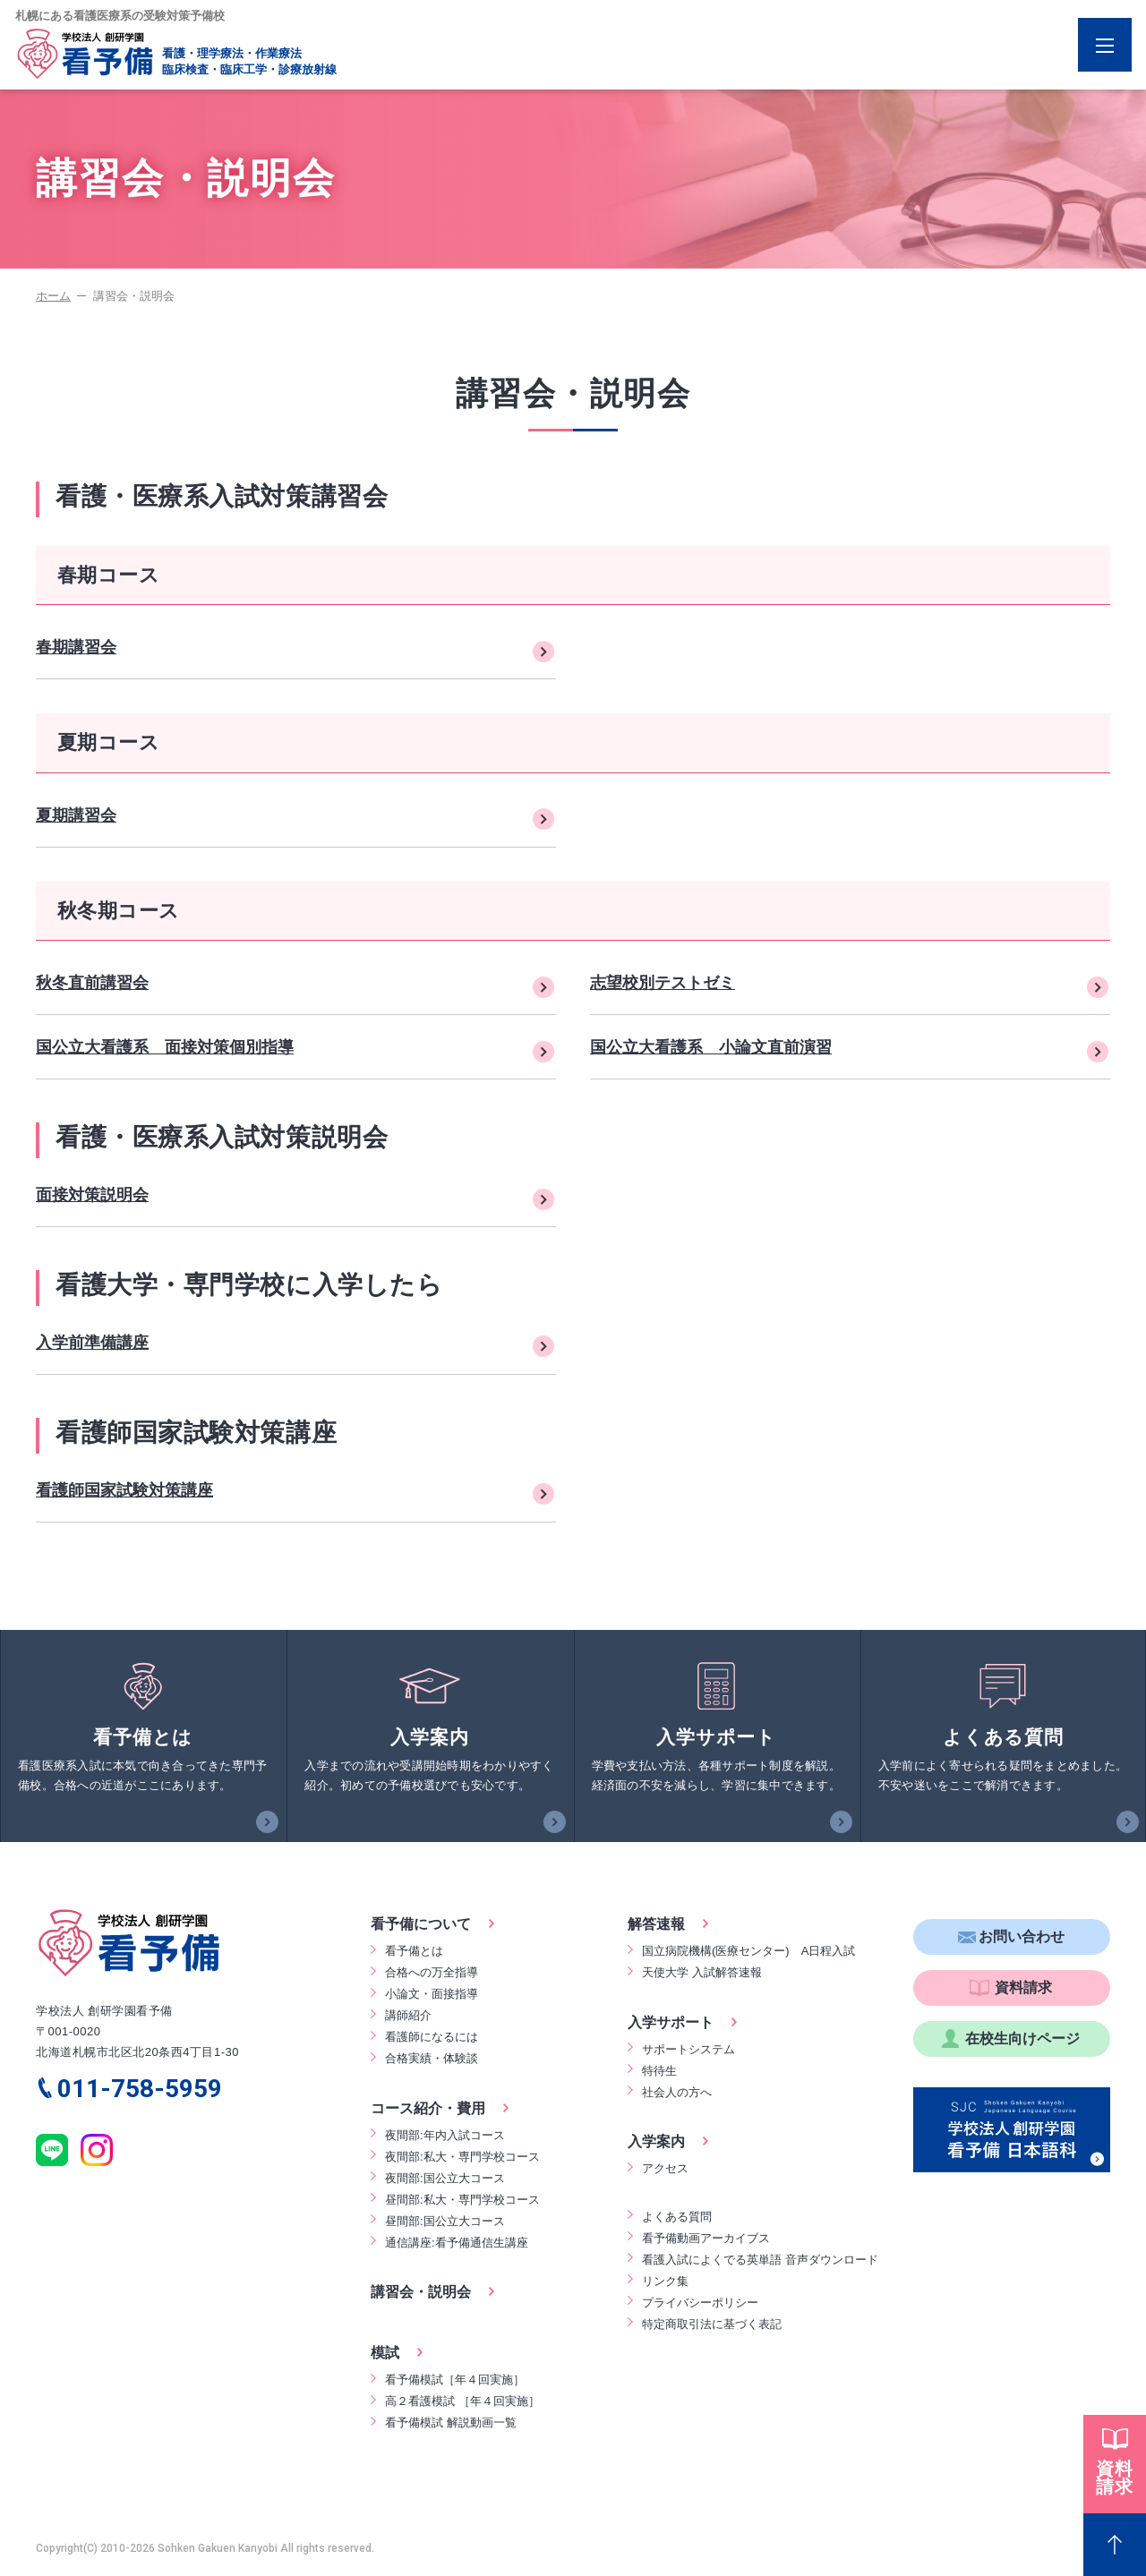 Image resolution: width=1146 pixels, height=2576 pixels. Describe the element at coordinates (706, 2238) in the screenshot. I see `看予備動画アーカイブス` at that location.